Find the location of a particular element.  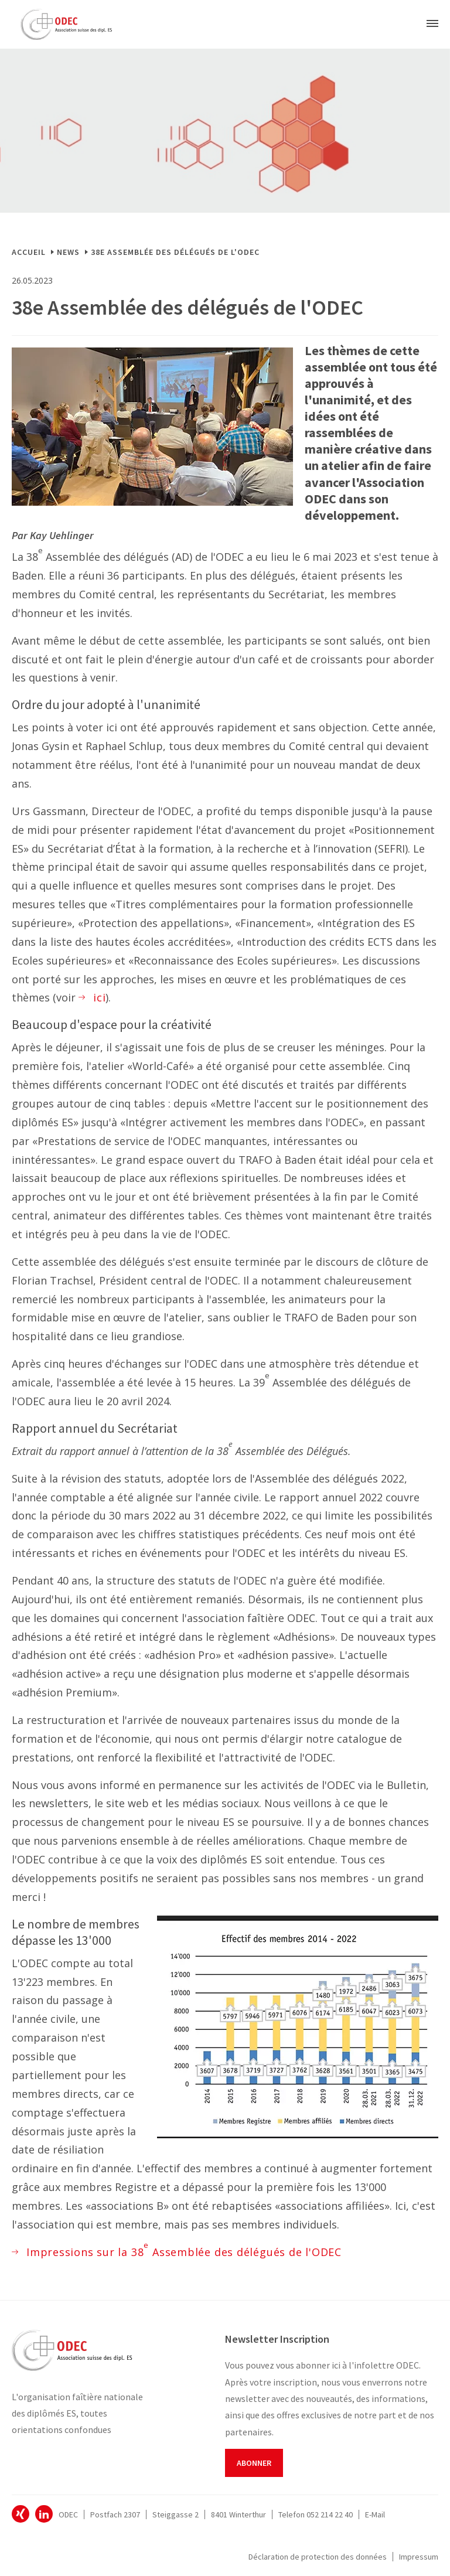

Accueil is located at coordinates (29, 252).